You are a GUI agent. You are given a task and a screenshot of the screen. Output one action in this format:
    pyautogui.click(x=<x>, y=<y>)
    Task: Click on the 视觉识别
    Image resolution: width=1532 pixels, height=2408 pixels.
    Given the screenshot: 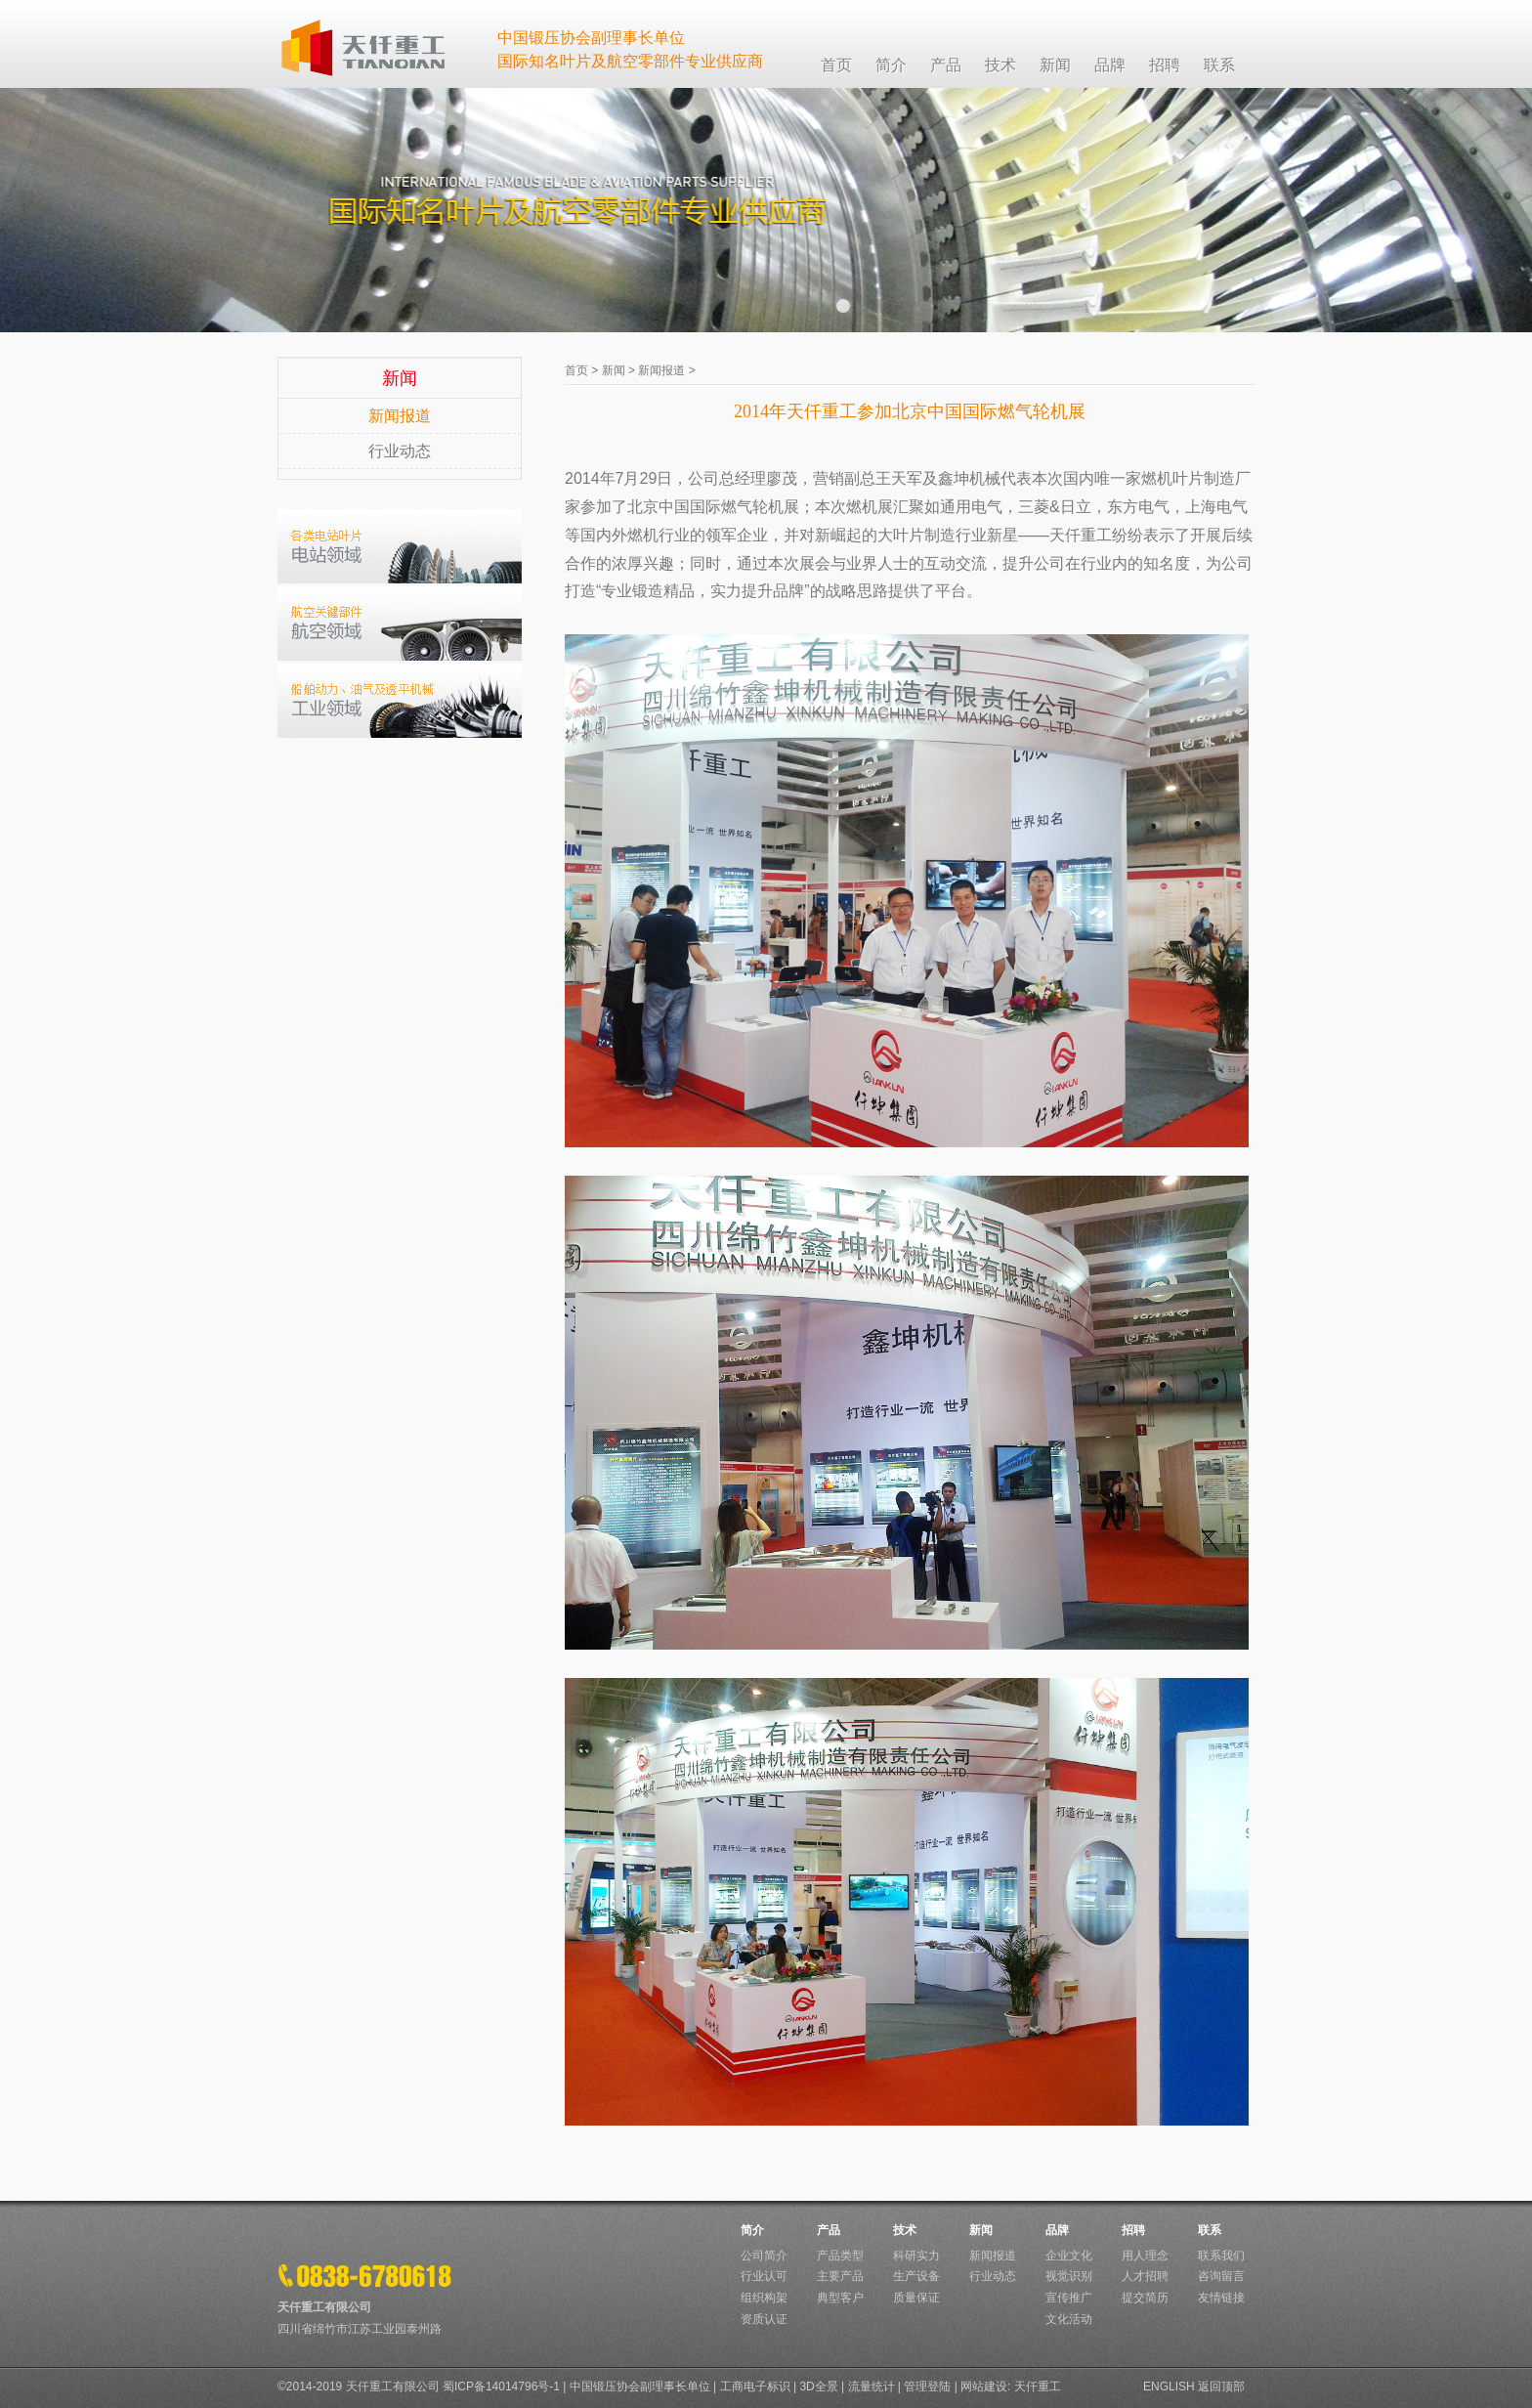 What is the action you would take?
    pyautogui.click(x=1068, y=2276)
    